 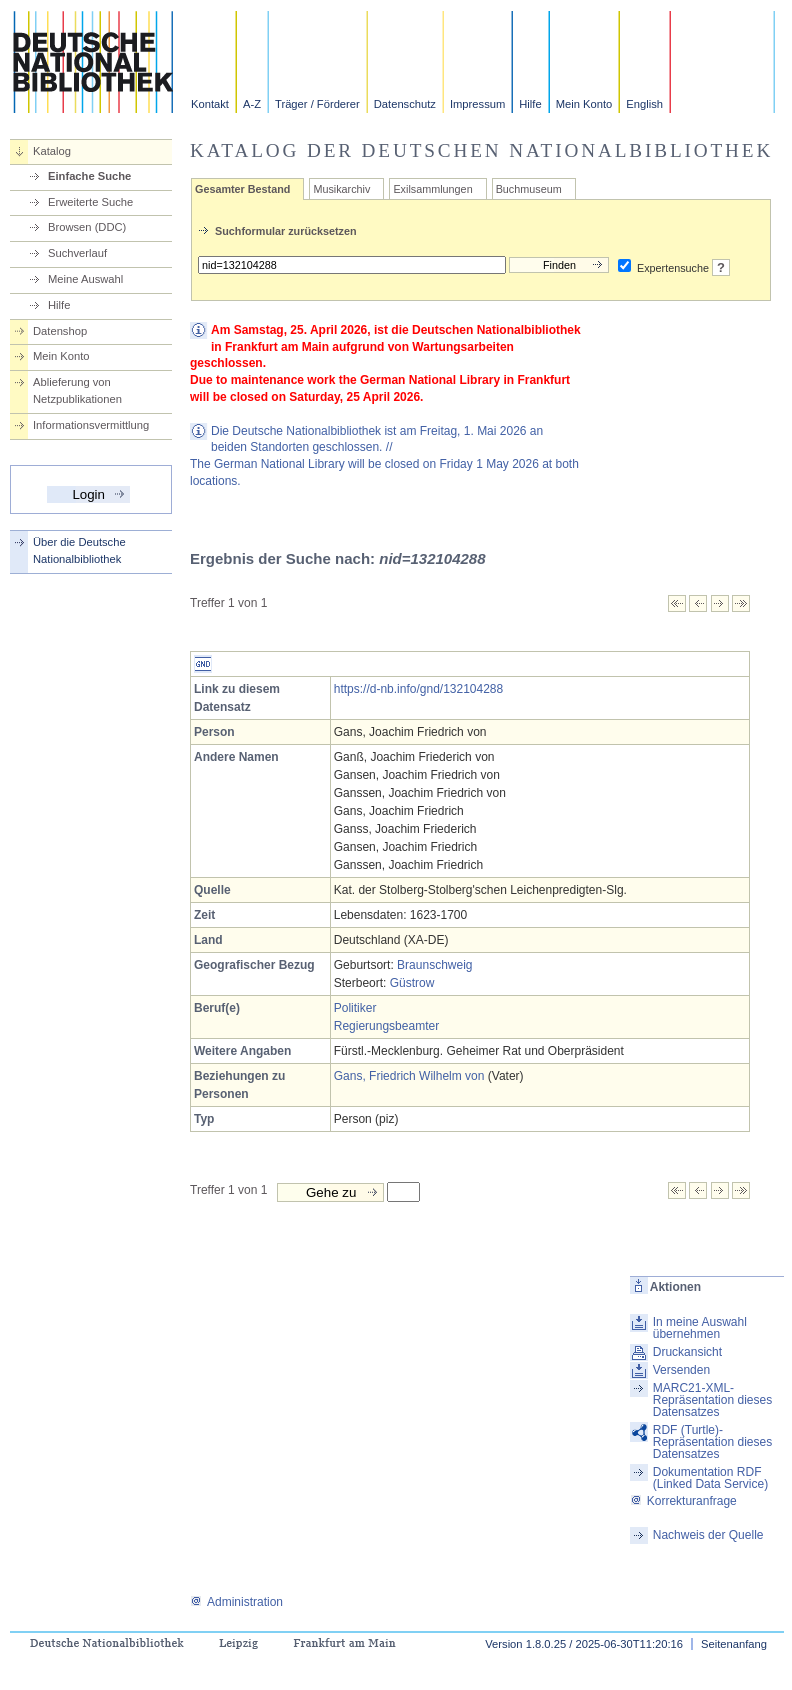 What do you see at coordinates (529, 189) in the screenshot?
I see `Buchmuseum` at bounding box center [529, 189].